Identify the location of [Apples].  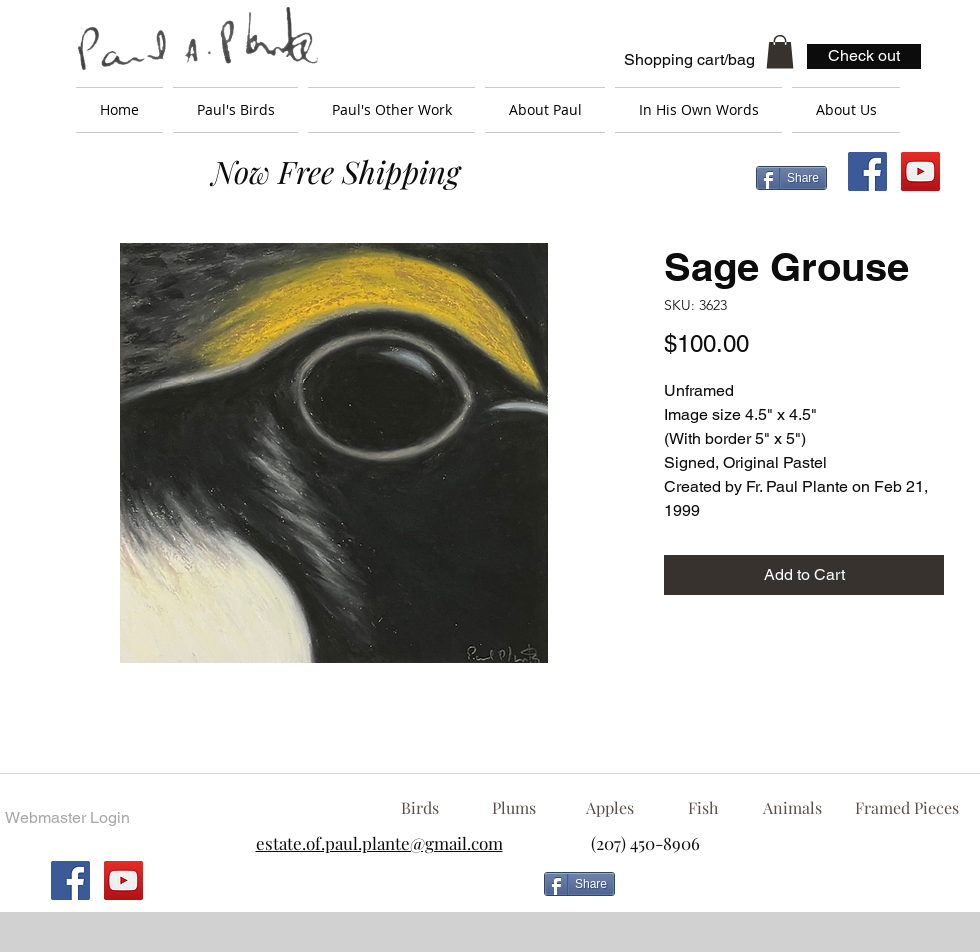
(609, 808).